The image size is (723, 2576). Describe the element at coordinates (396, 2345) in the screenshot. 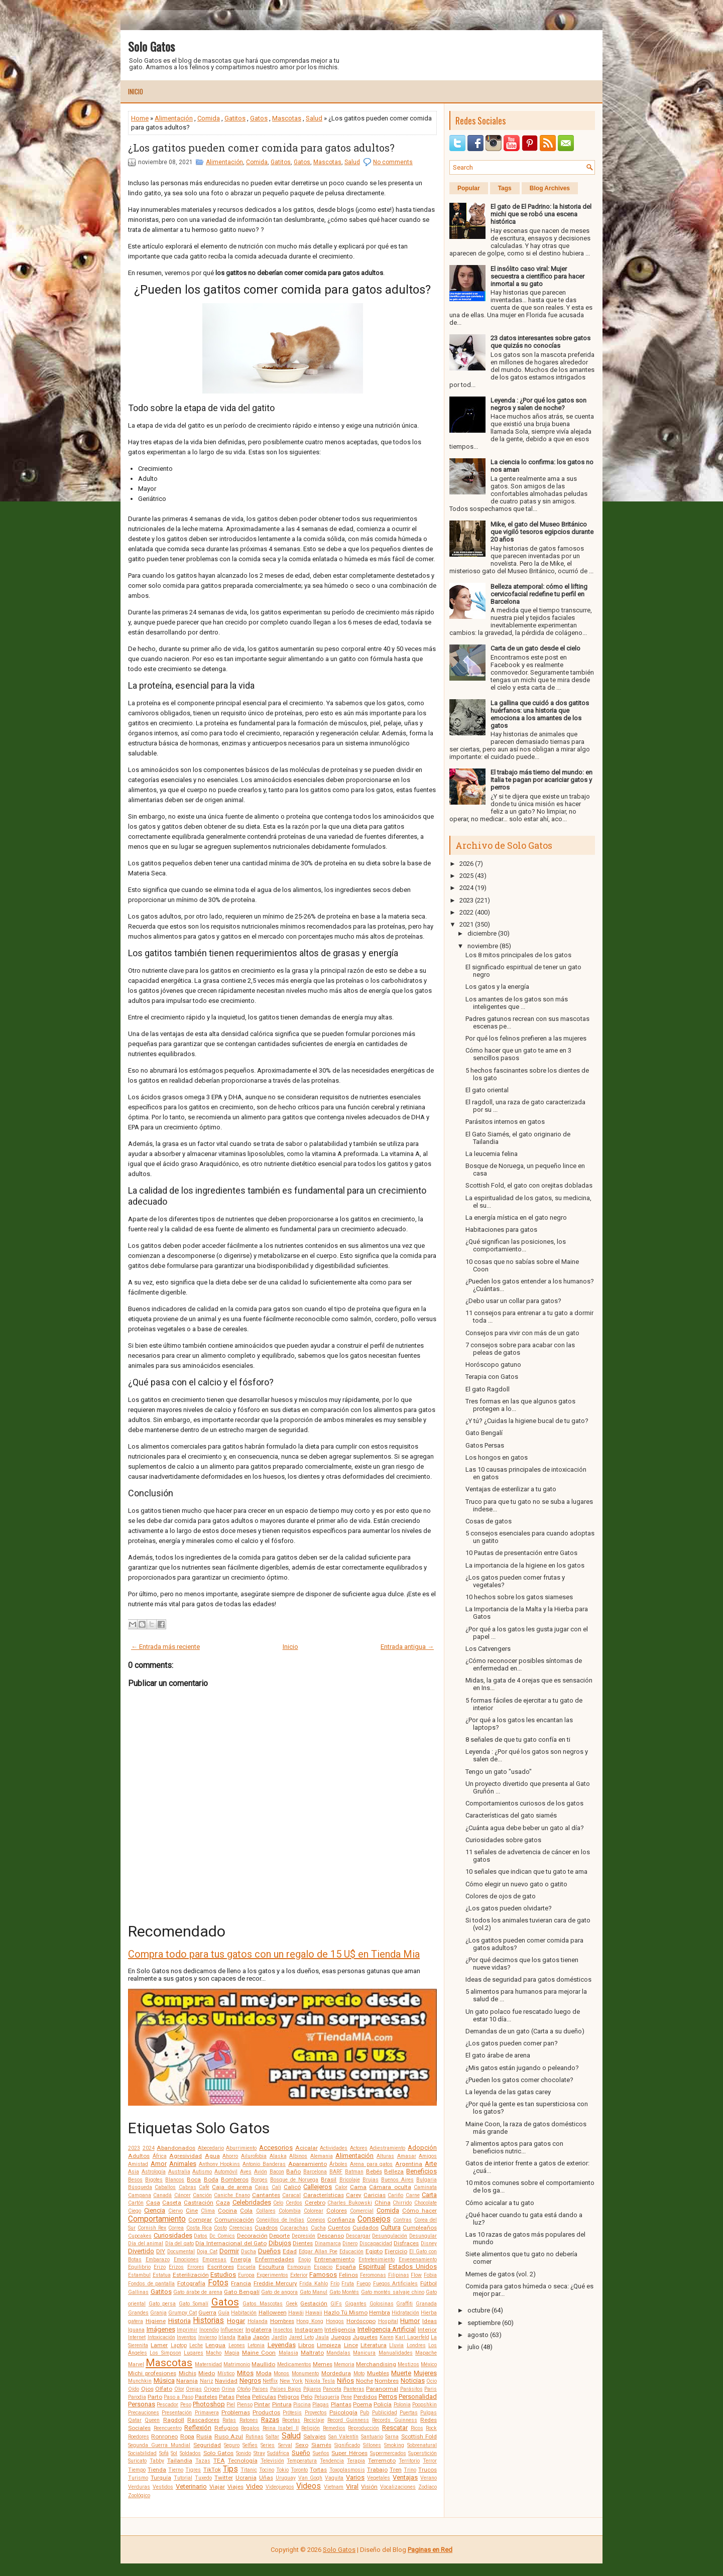

I see `Lluvia` at that location.